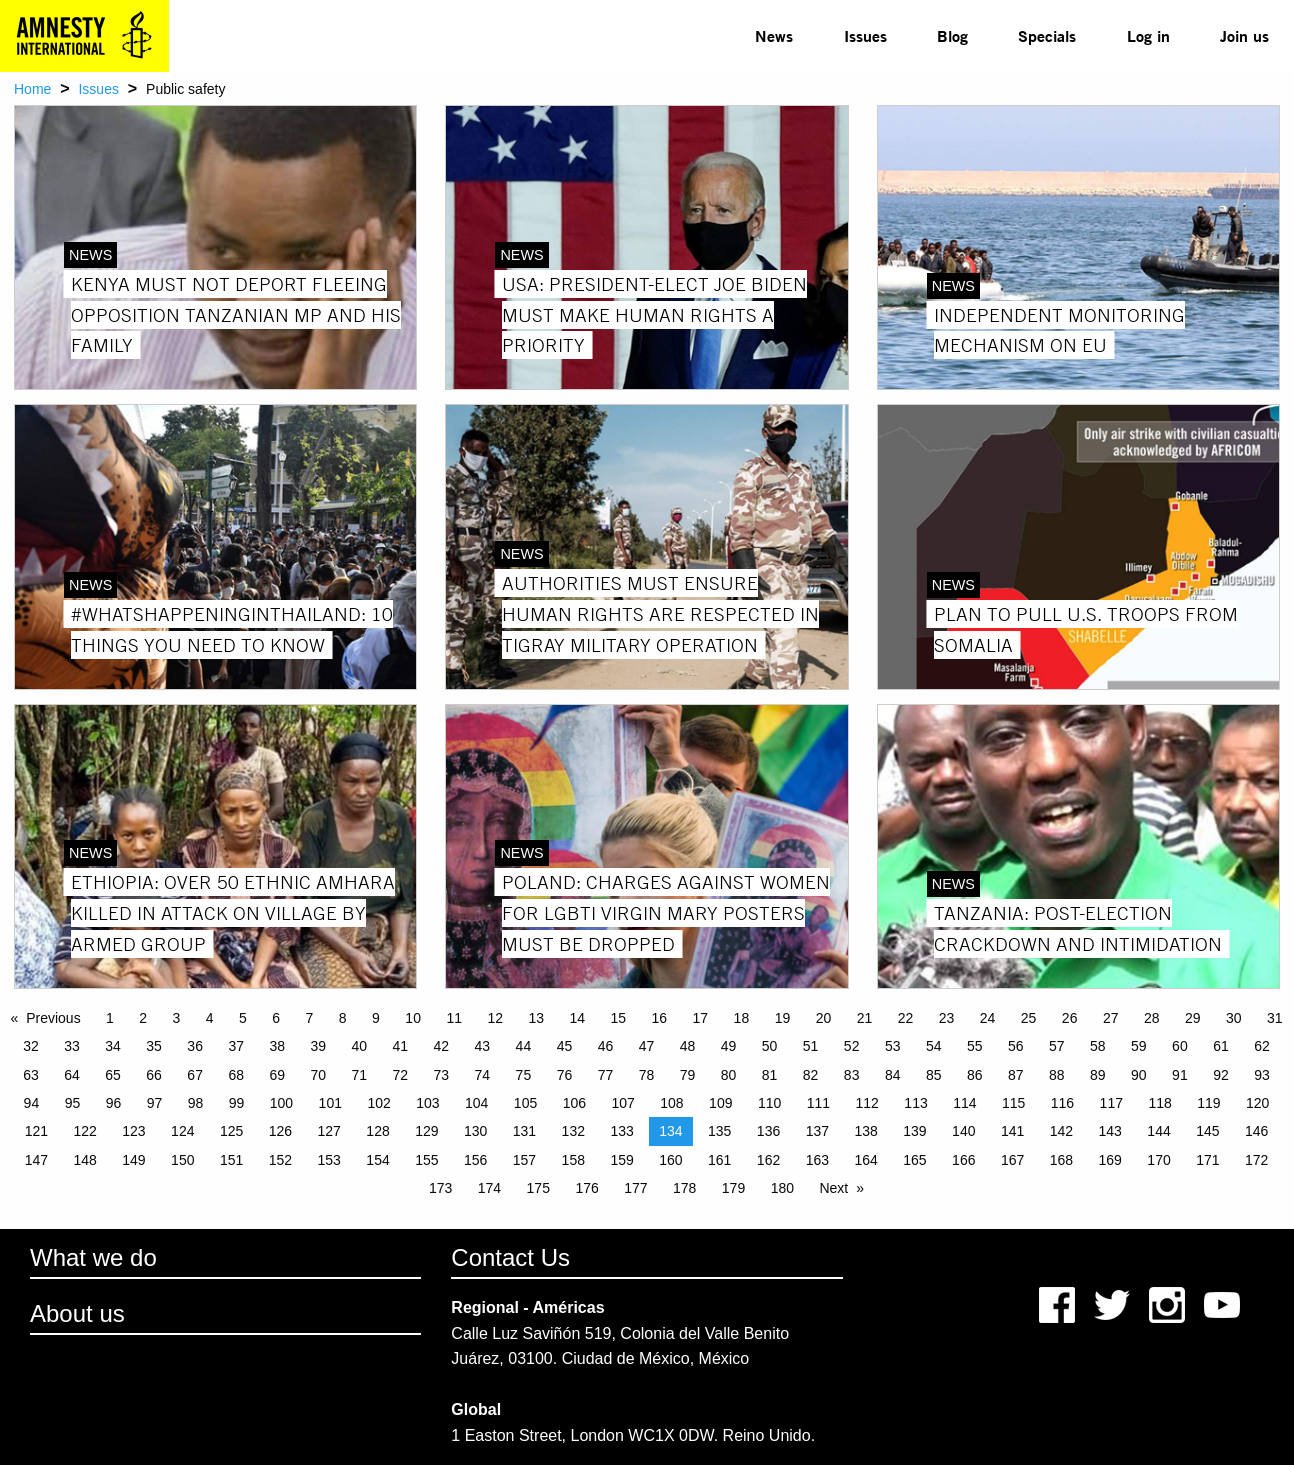 The image size is (1294, 1465). I want to click on 127 [Page 127], so click(329, 1131).